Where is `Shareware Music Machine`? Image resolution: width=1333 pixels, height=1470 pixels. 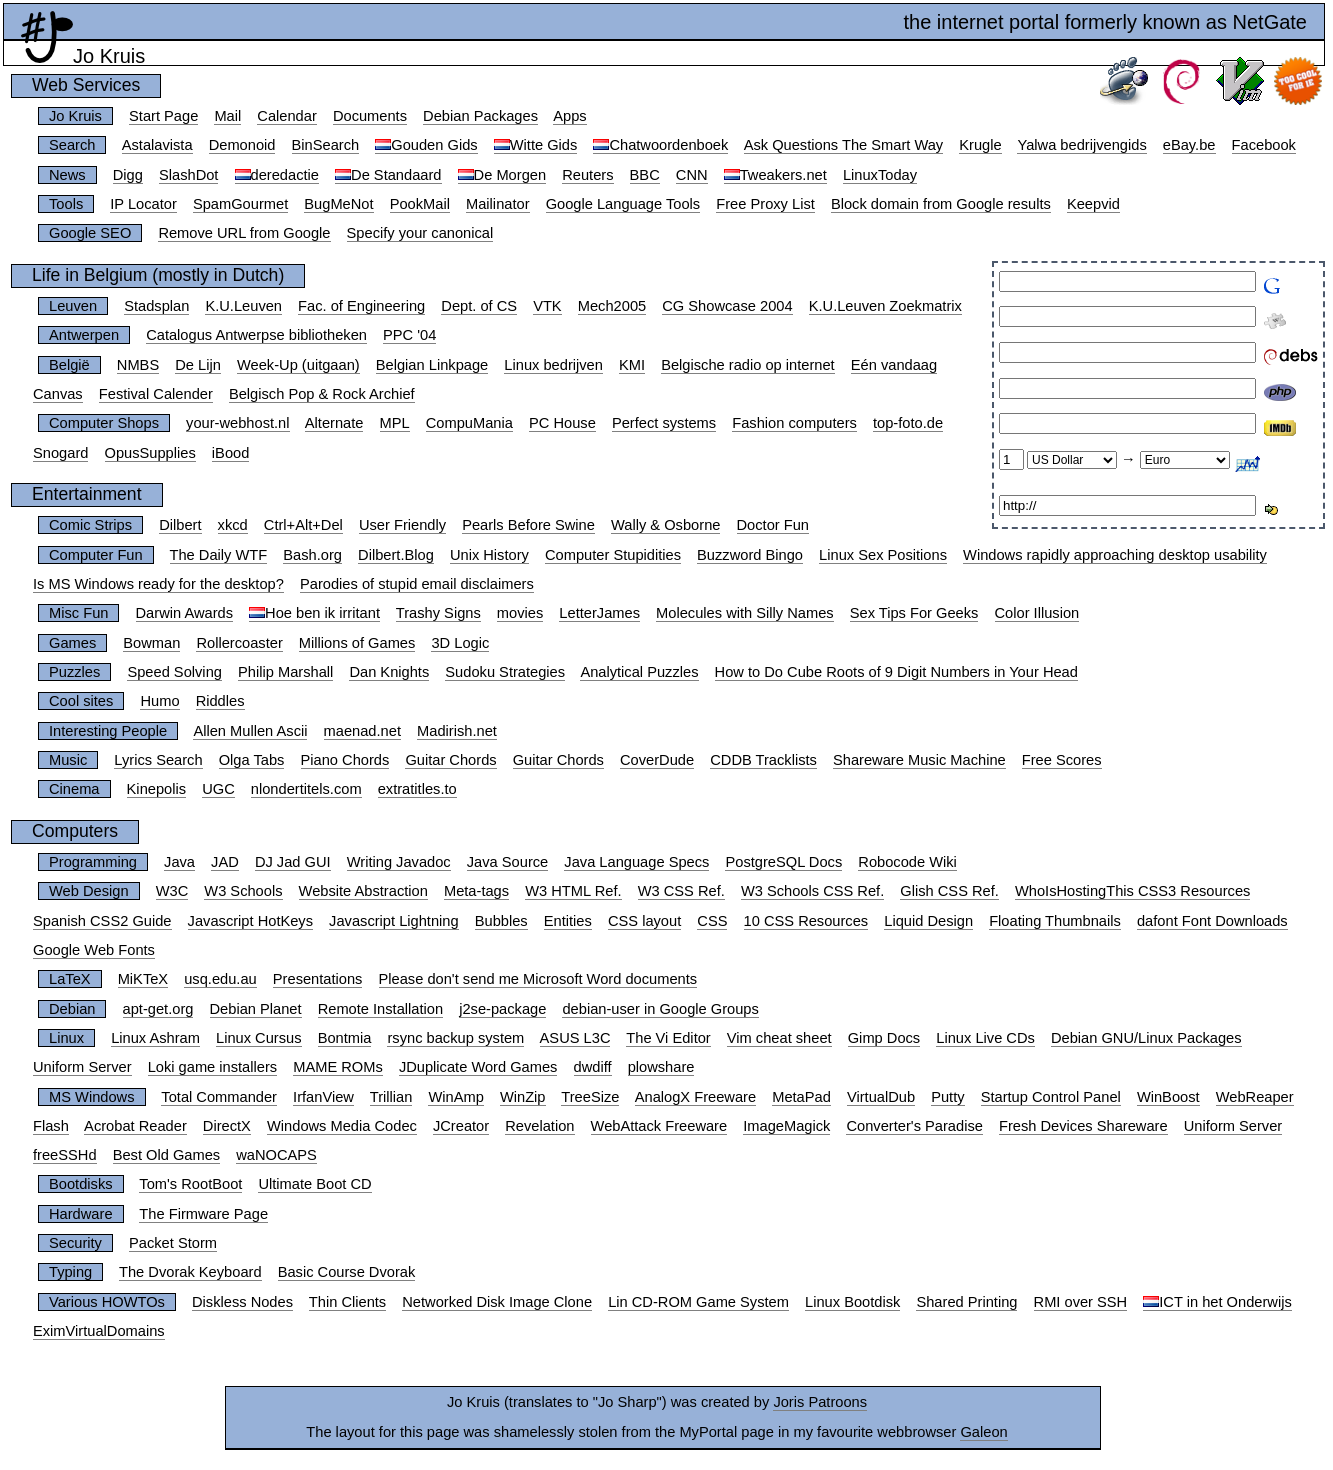
Shareware Music Machine is located at coordinates (919, 760).